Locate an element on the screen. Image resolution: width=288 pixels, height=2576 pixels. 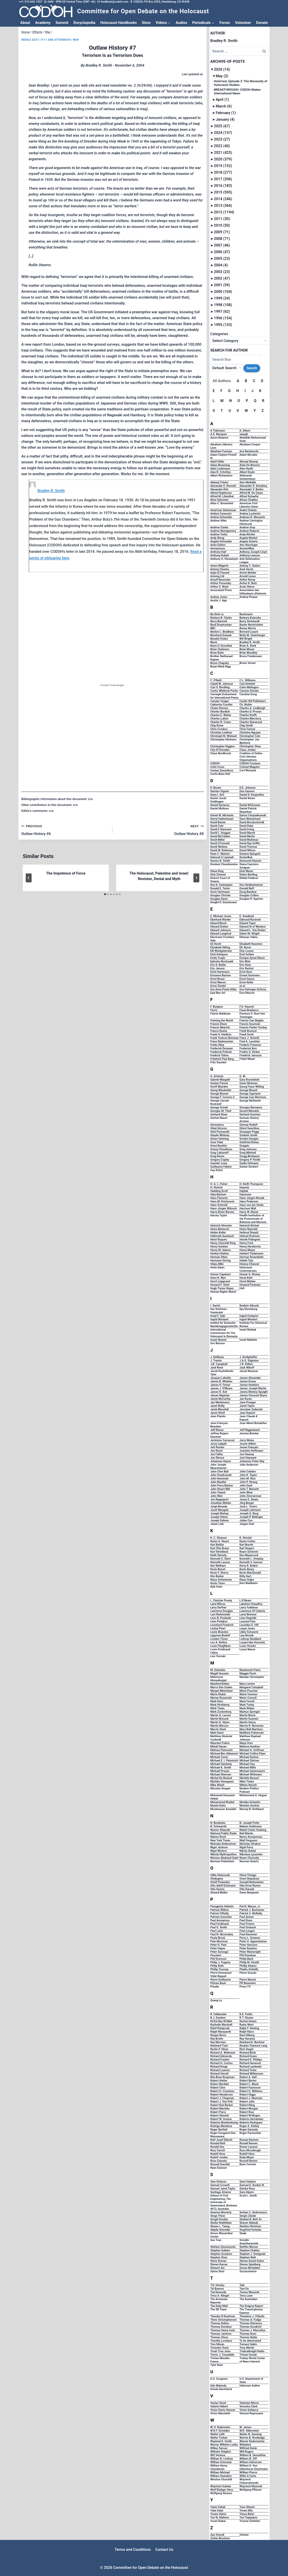
Thomas Dunskus is located at coordinates (221, 2326).